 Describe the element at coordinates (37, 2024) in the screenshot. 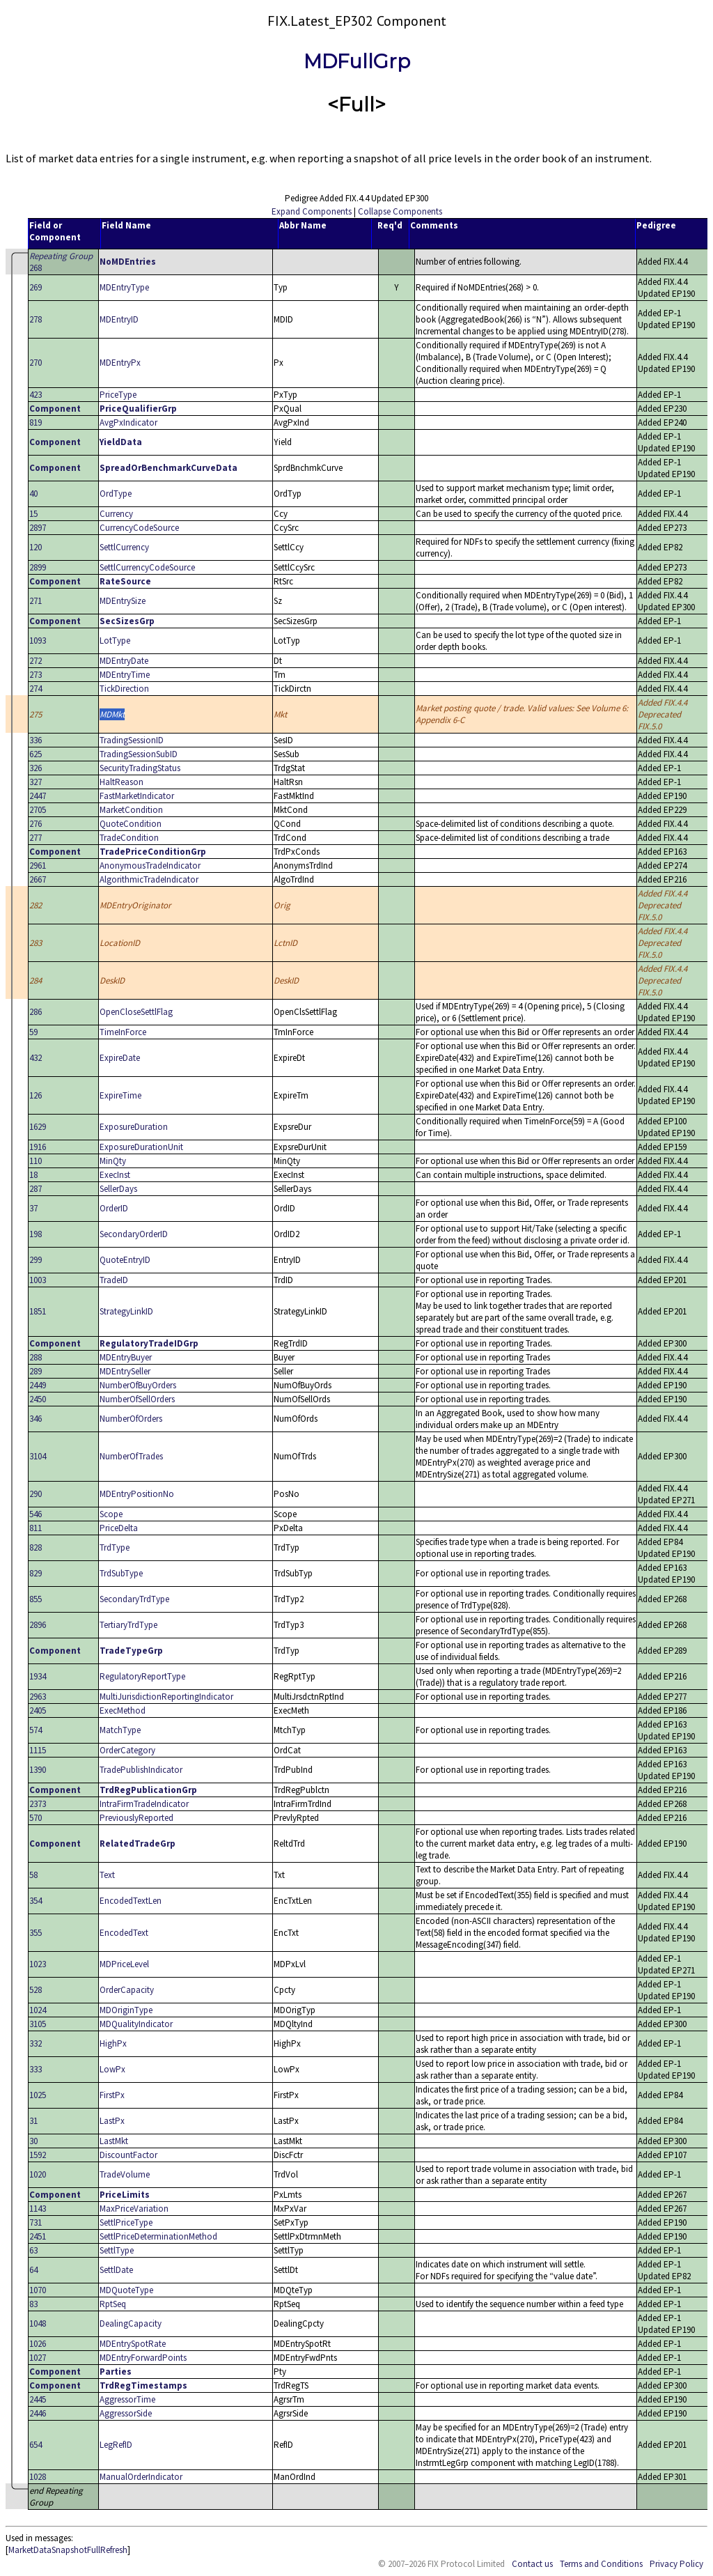

I see `3105` at that location.